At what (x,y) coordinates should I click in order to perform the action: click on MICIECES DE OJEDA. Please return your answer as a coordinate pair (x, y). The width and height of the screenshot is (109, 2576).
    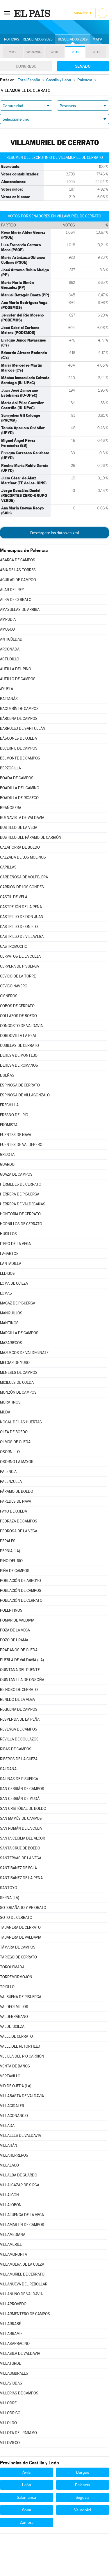
    Looking at the image, I should click on (17, 1382).